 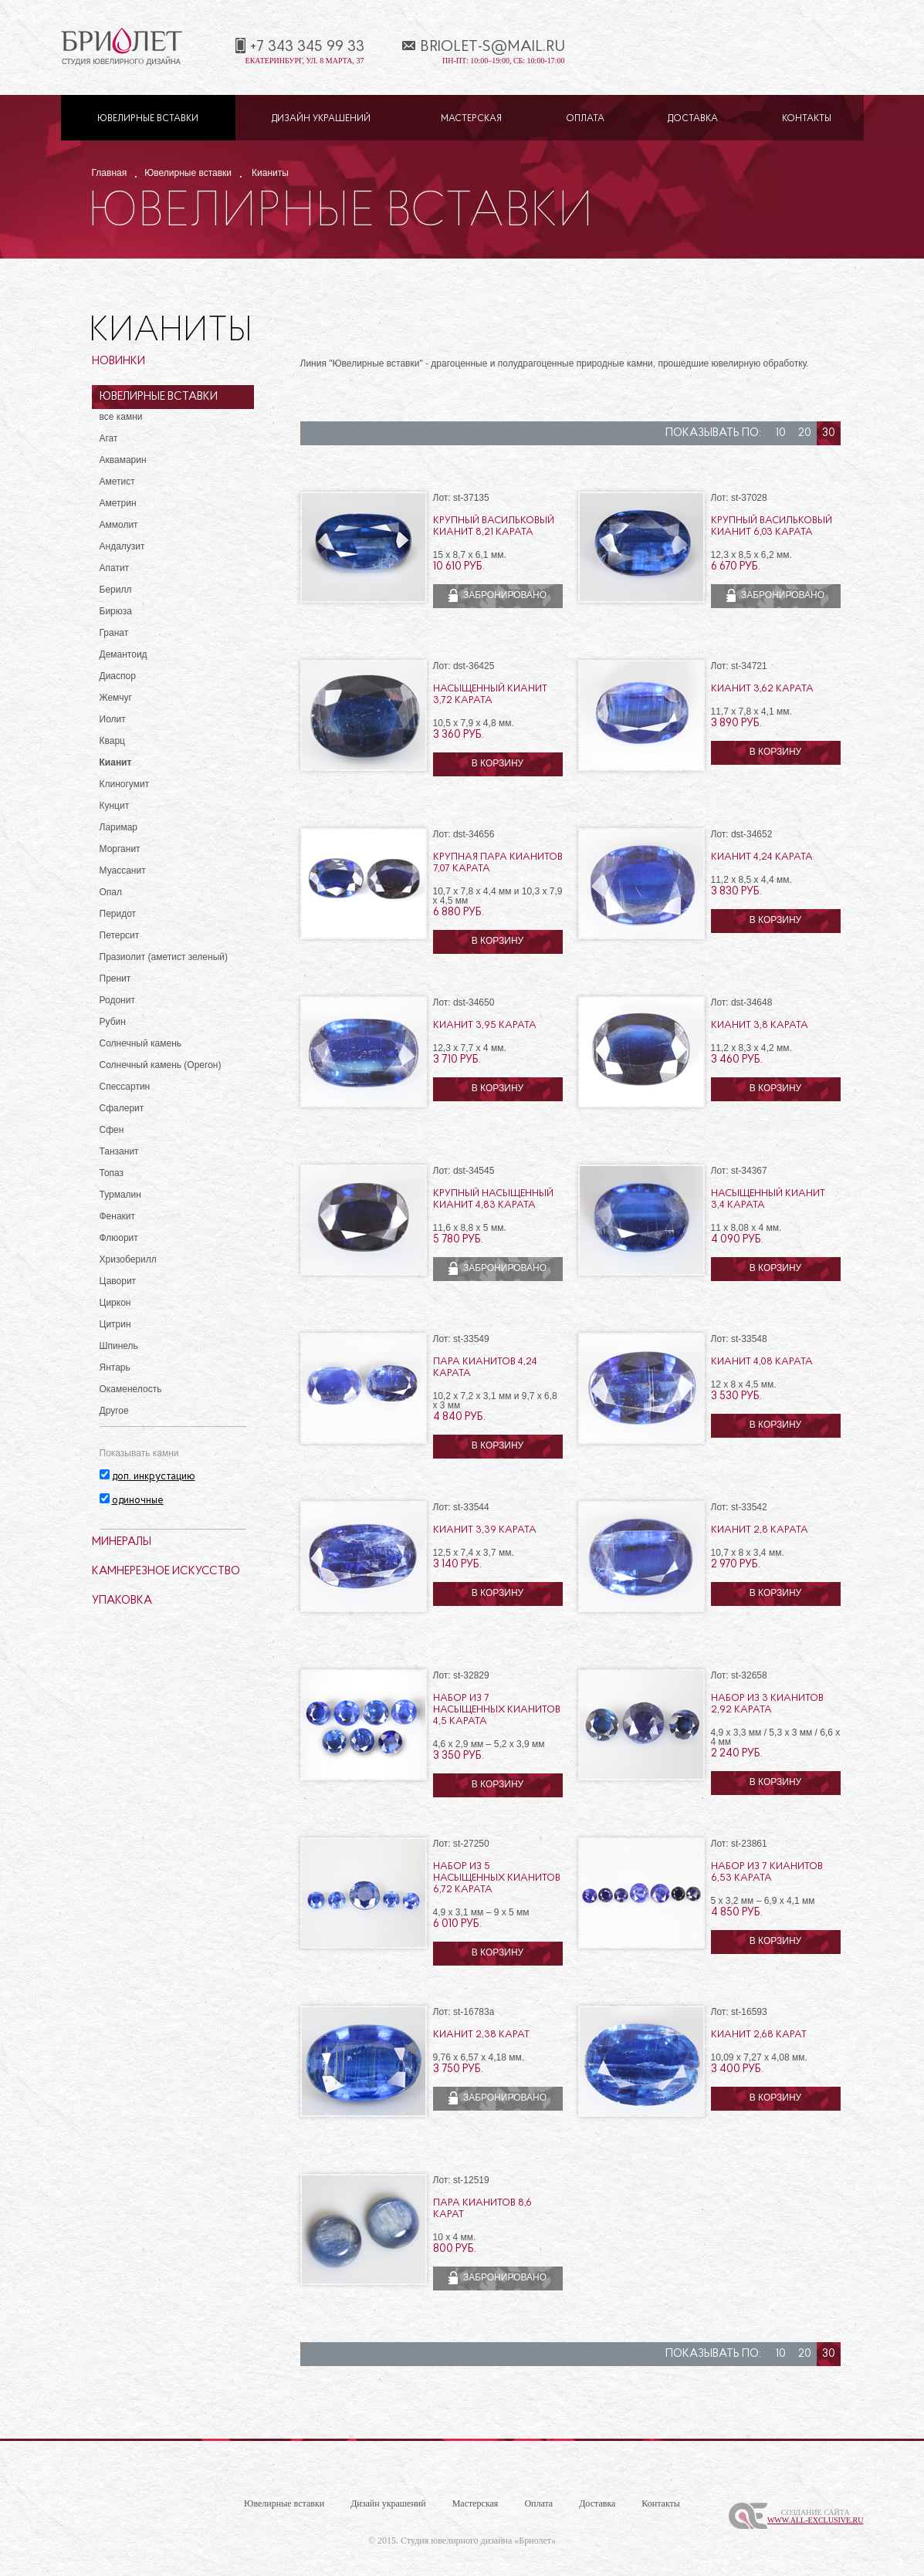 What do you see at coordinates (484, 1530) in the screenshot?
I see `Кианит 3,39 карата` at bounding box center [484, 1530].